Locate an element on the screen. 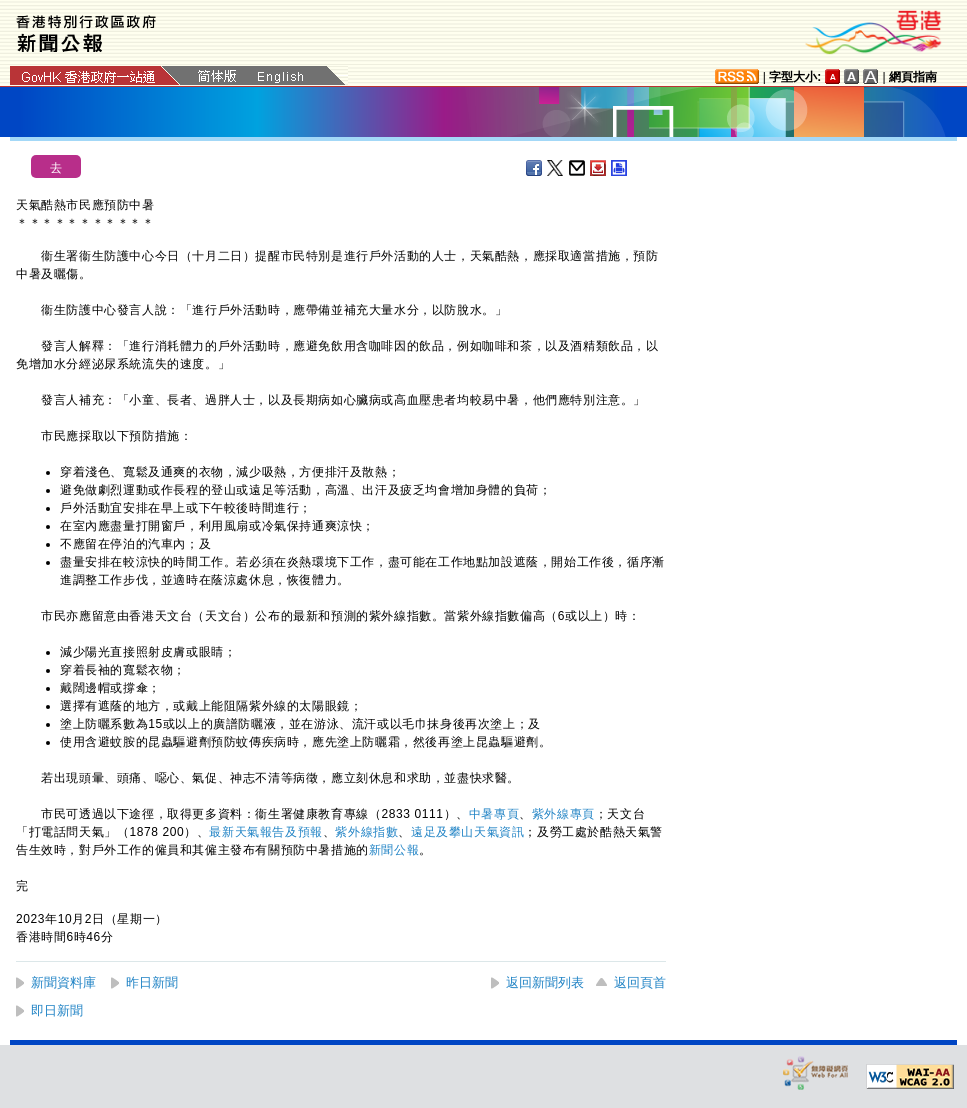 Image resolution: width=967 pixels, height=1108 pixels. 最新天氣報告及預報 is located at coordinates (265, 832).